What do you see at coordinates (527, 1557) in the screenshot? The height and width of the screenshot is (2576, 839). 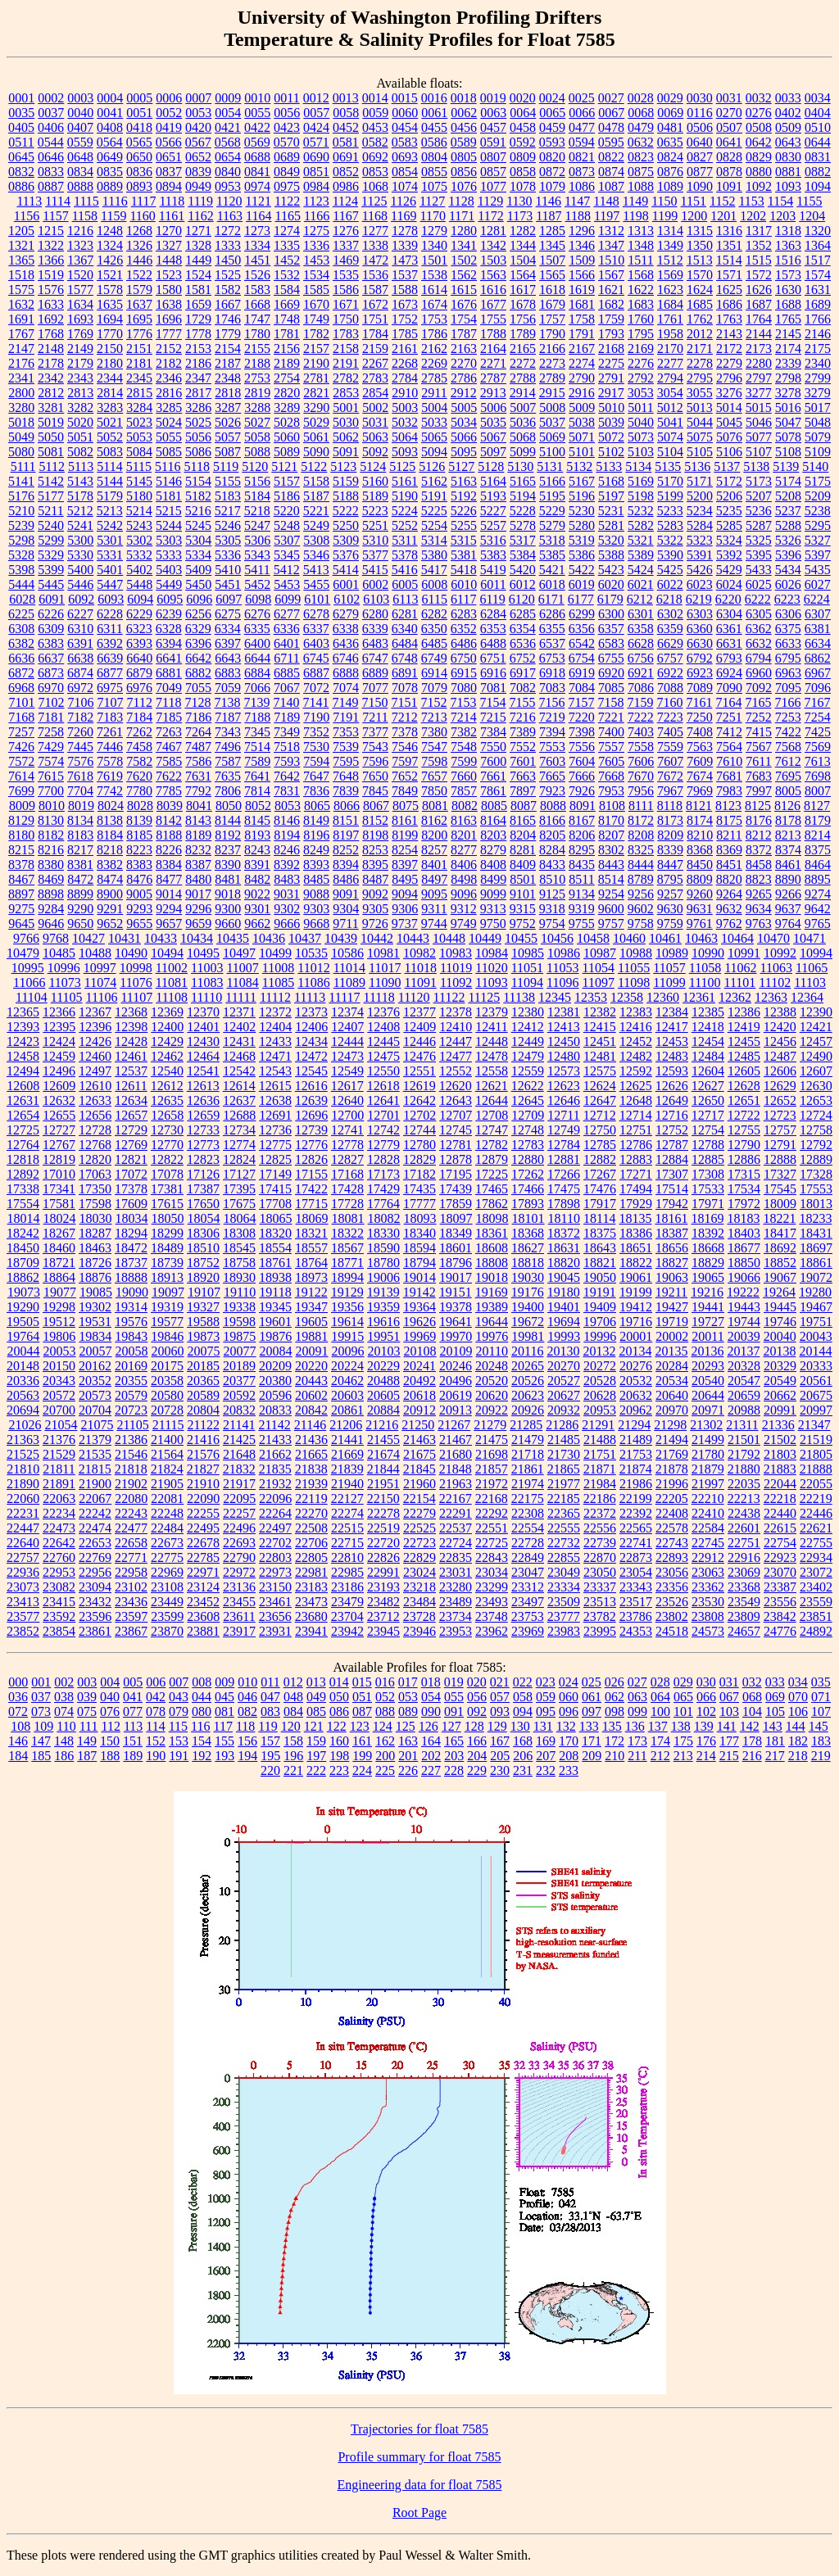 I see `22849` at bounding box center [527, 1557].